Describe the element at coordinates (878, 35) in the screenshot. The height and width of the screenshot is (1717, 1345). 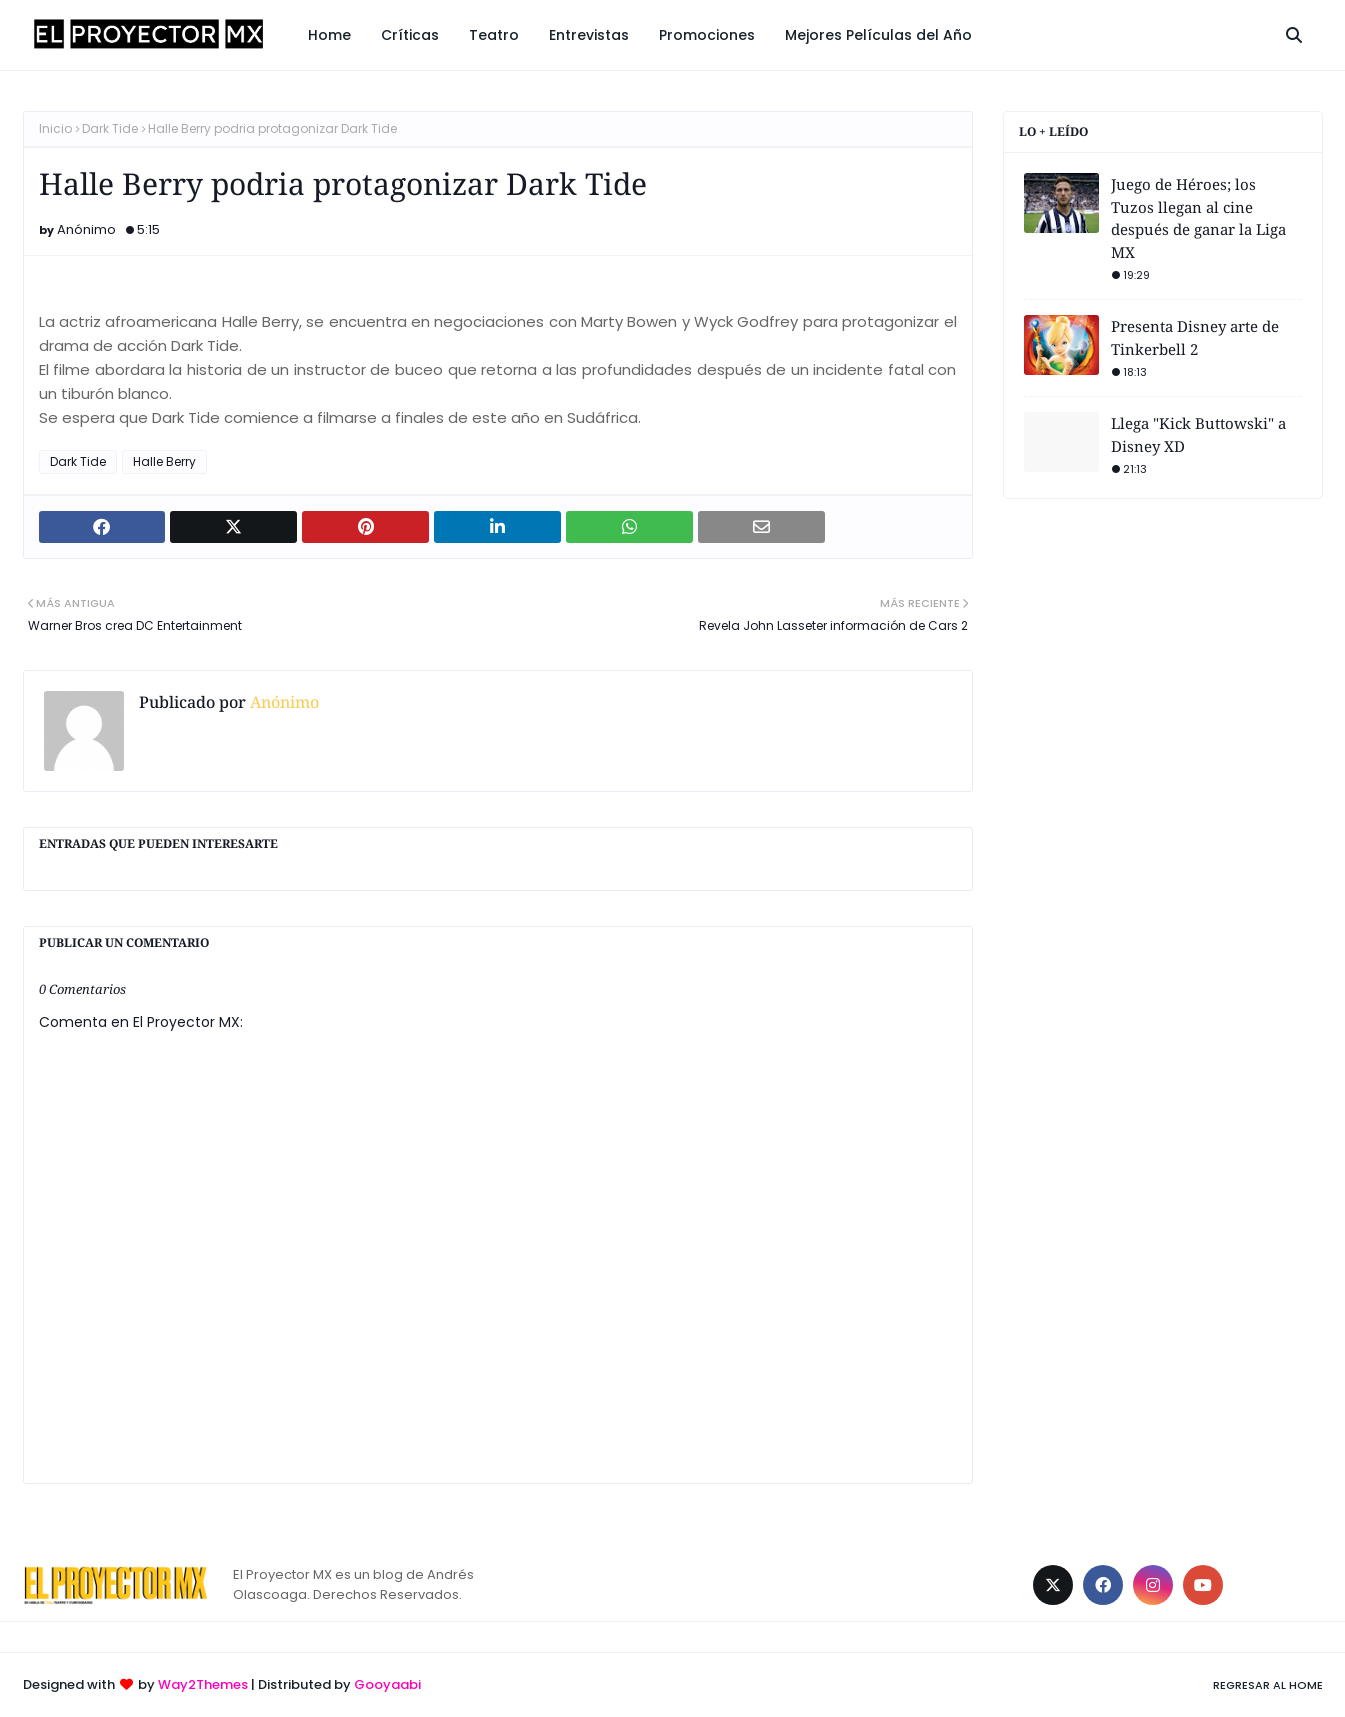
I see `Mejores Películas del Año [menuitem]` at that location.